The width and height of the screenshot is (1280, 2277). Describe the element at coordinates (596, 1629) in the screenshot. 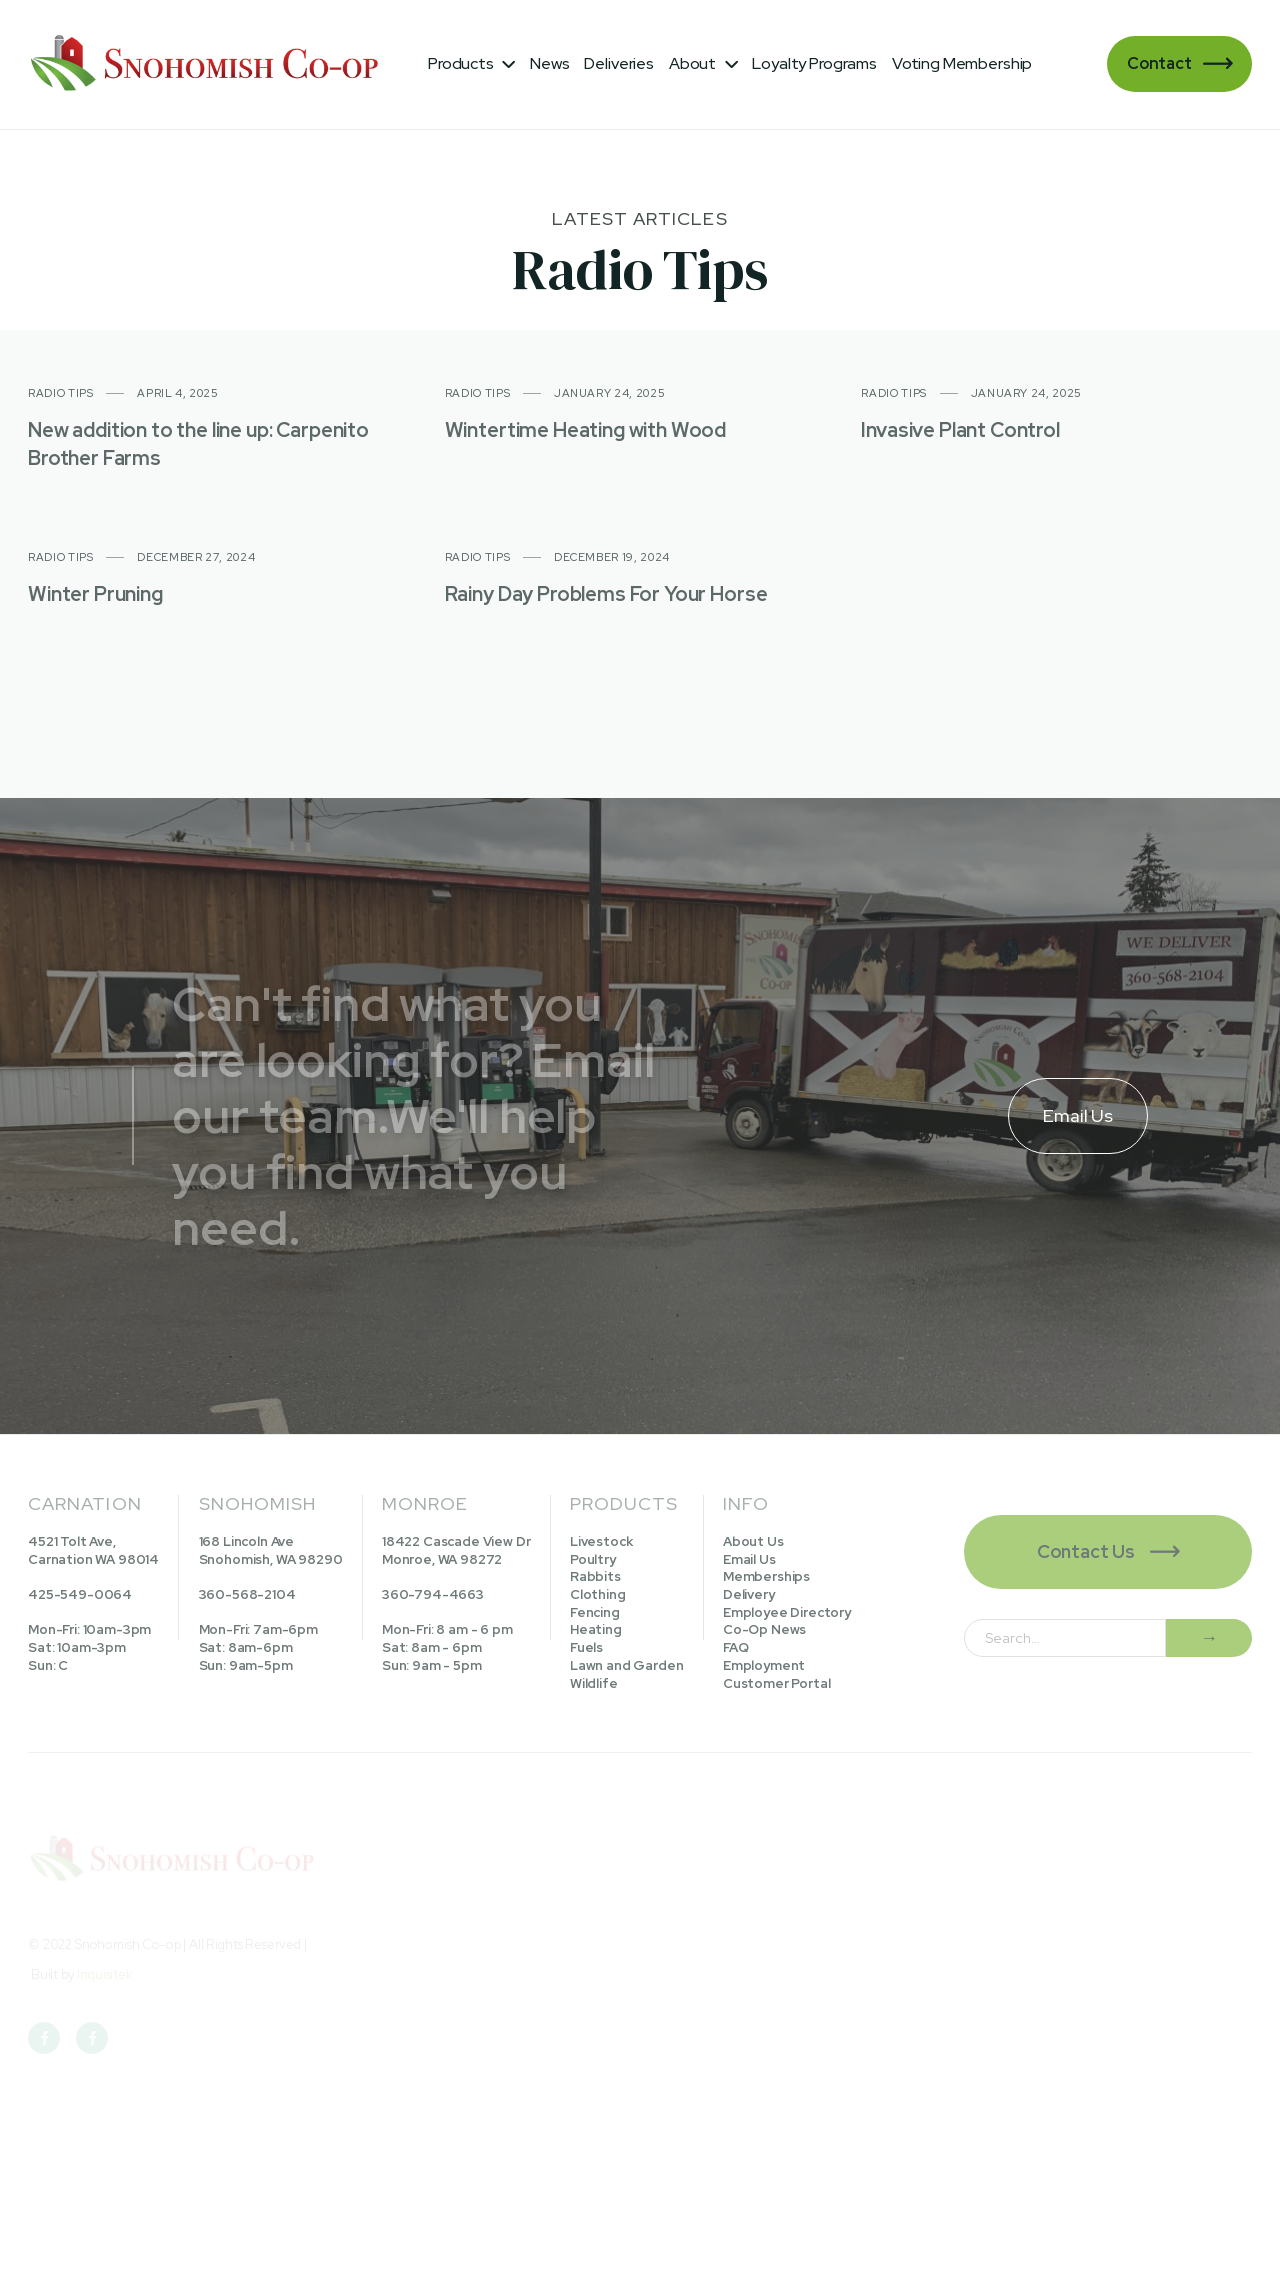

I see `Heating` at that location.